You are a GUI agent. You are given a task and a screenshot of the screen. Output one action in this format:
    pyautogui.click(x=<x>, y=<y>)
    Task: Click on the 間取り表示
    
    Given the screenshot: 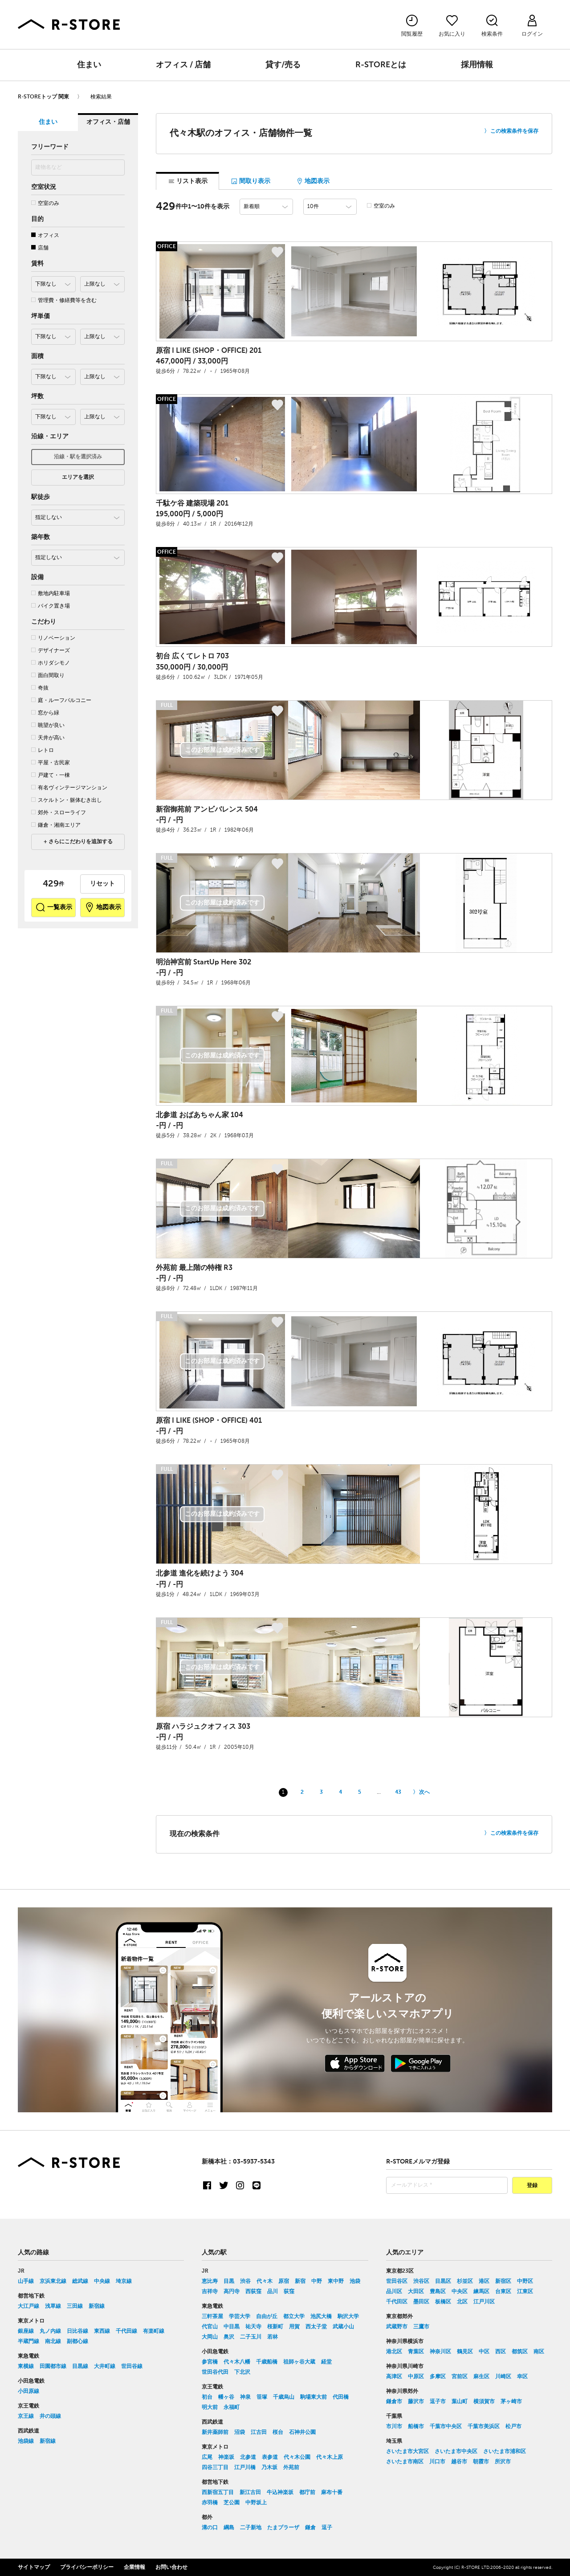 What is the action you would take?
    pyautogui.click(x=250, y=181)
    